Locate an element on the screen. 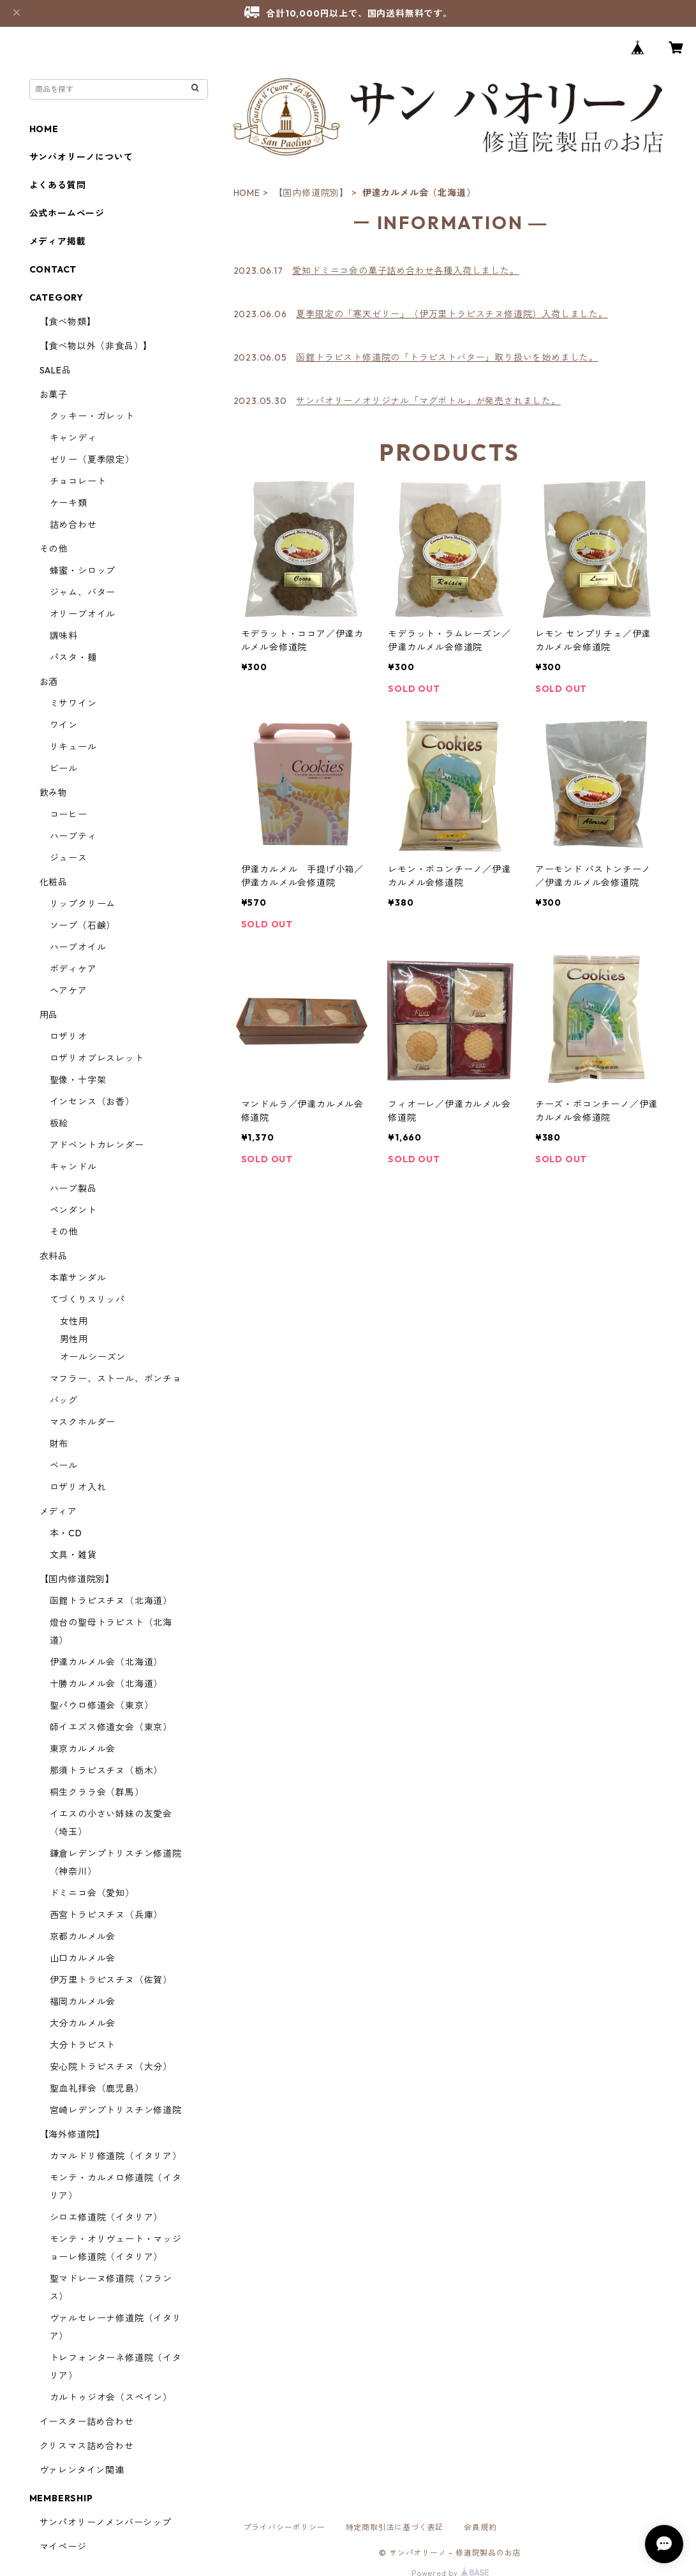 This screenshot has height=2576, width=696. 函館トラピスチヌ（北海道） is located at coordinates (111, 1600).